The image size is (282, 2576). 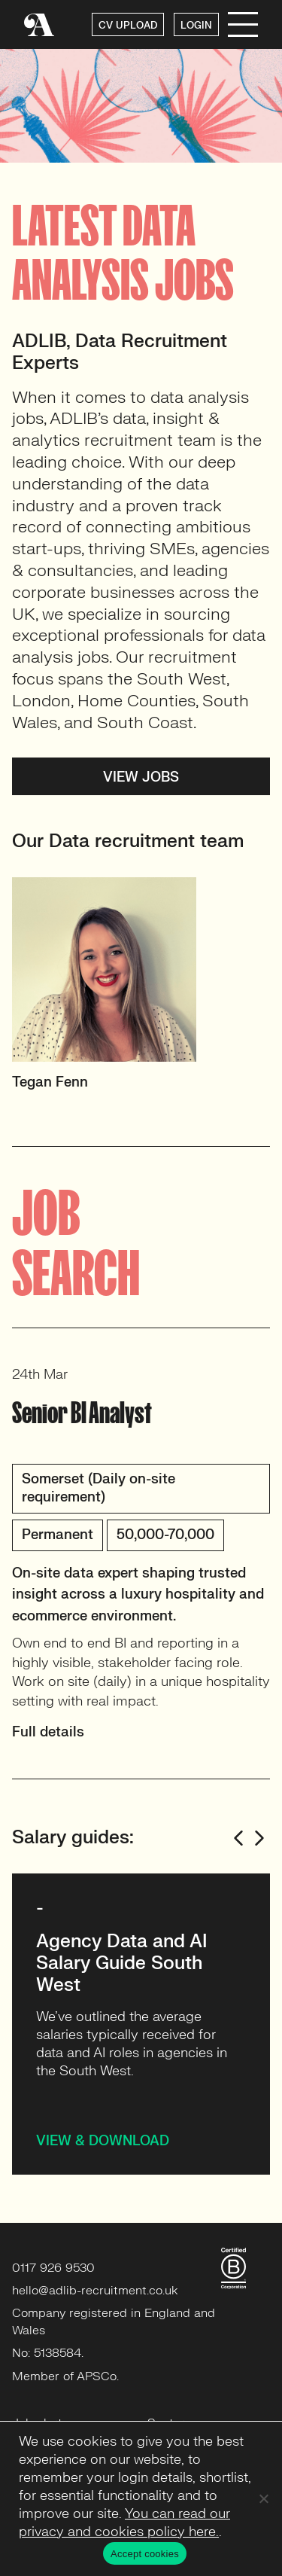 I want to click on LOGIN, so click(x=196, y=26).